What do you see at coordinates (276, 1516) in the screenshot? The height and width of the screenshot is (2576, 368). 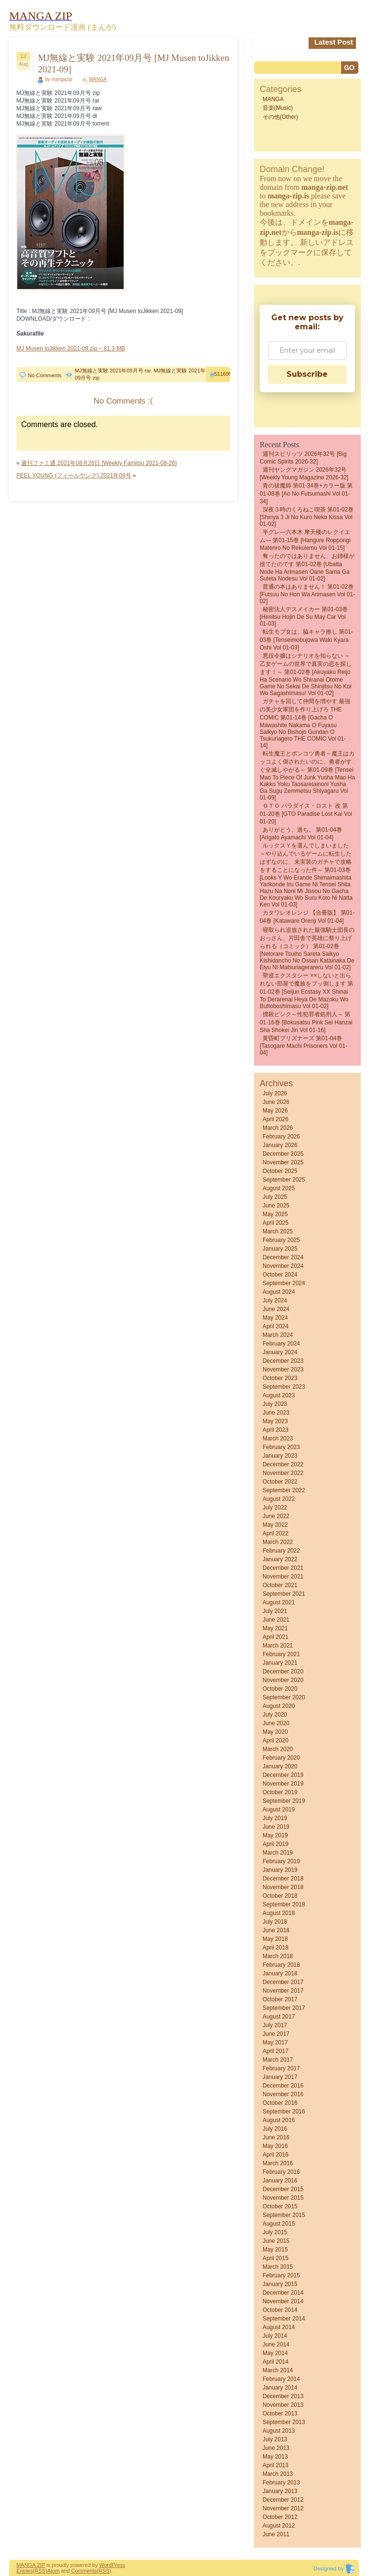 I see `June 2022` at bounding box center [276, 1516].